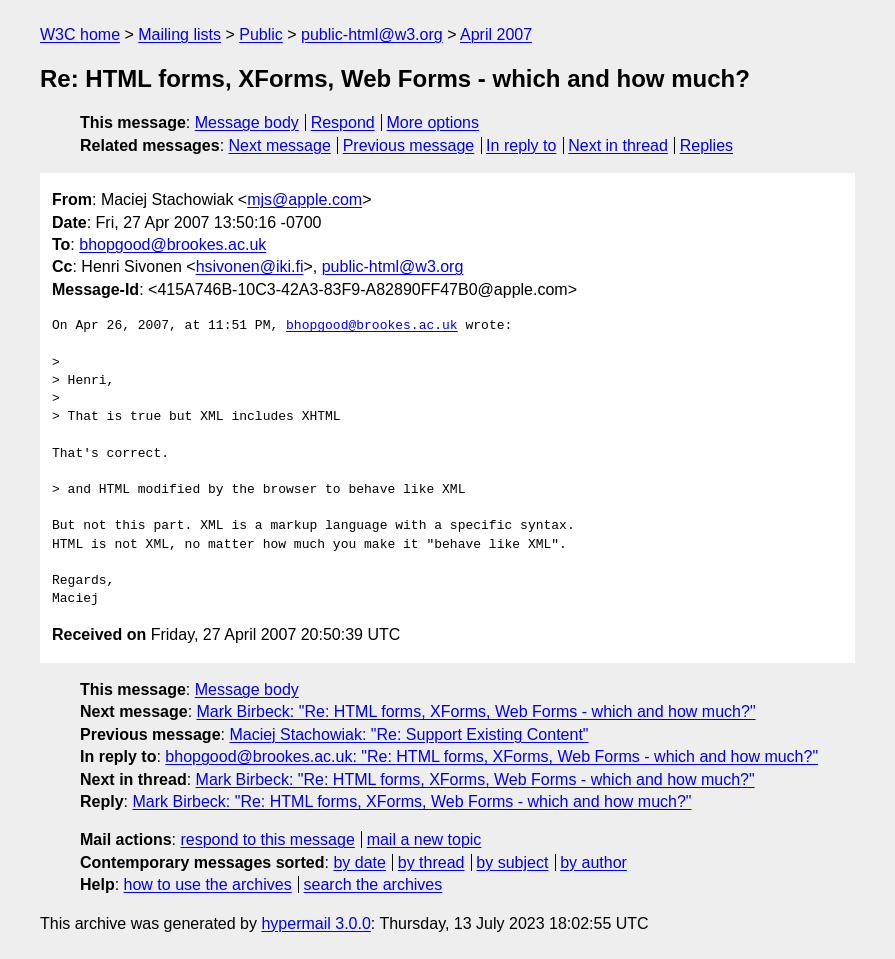 The height and width of the screenshot is (959, 895). I want to click on Mark Birbeck: "Re: HTML forms, XForms, Web Forms - which and how much?", so click(476, 711).